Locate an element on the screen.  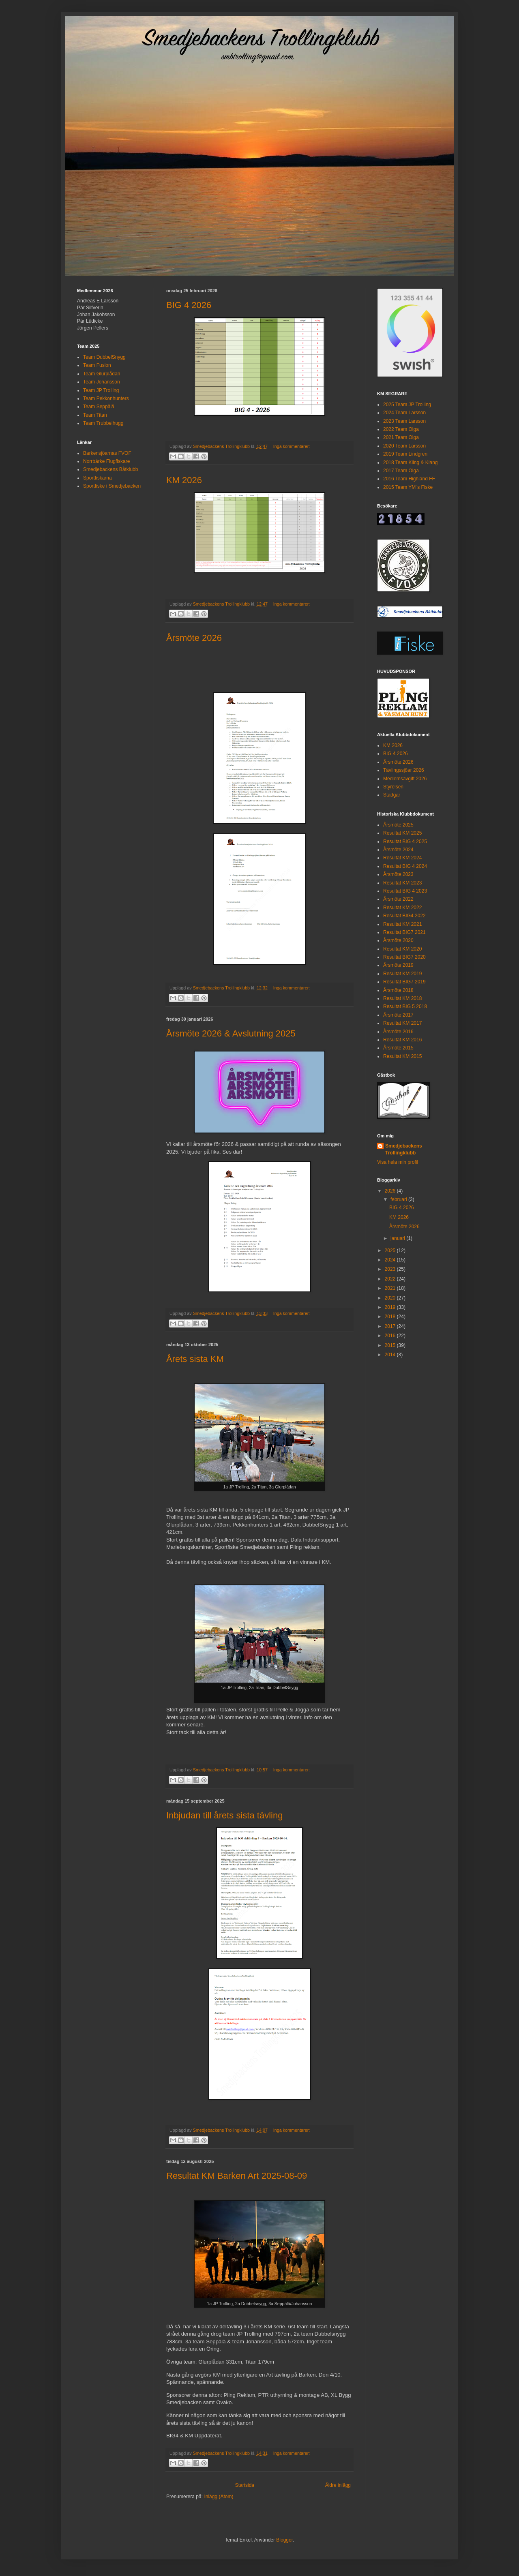
2025 Team JP Trolling is located at coordinates (407, 404).